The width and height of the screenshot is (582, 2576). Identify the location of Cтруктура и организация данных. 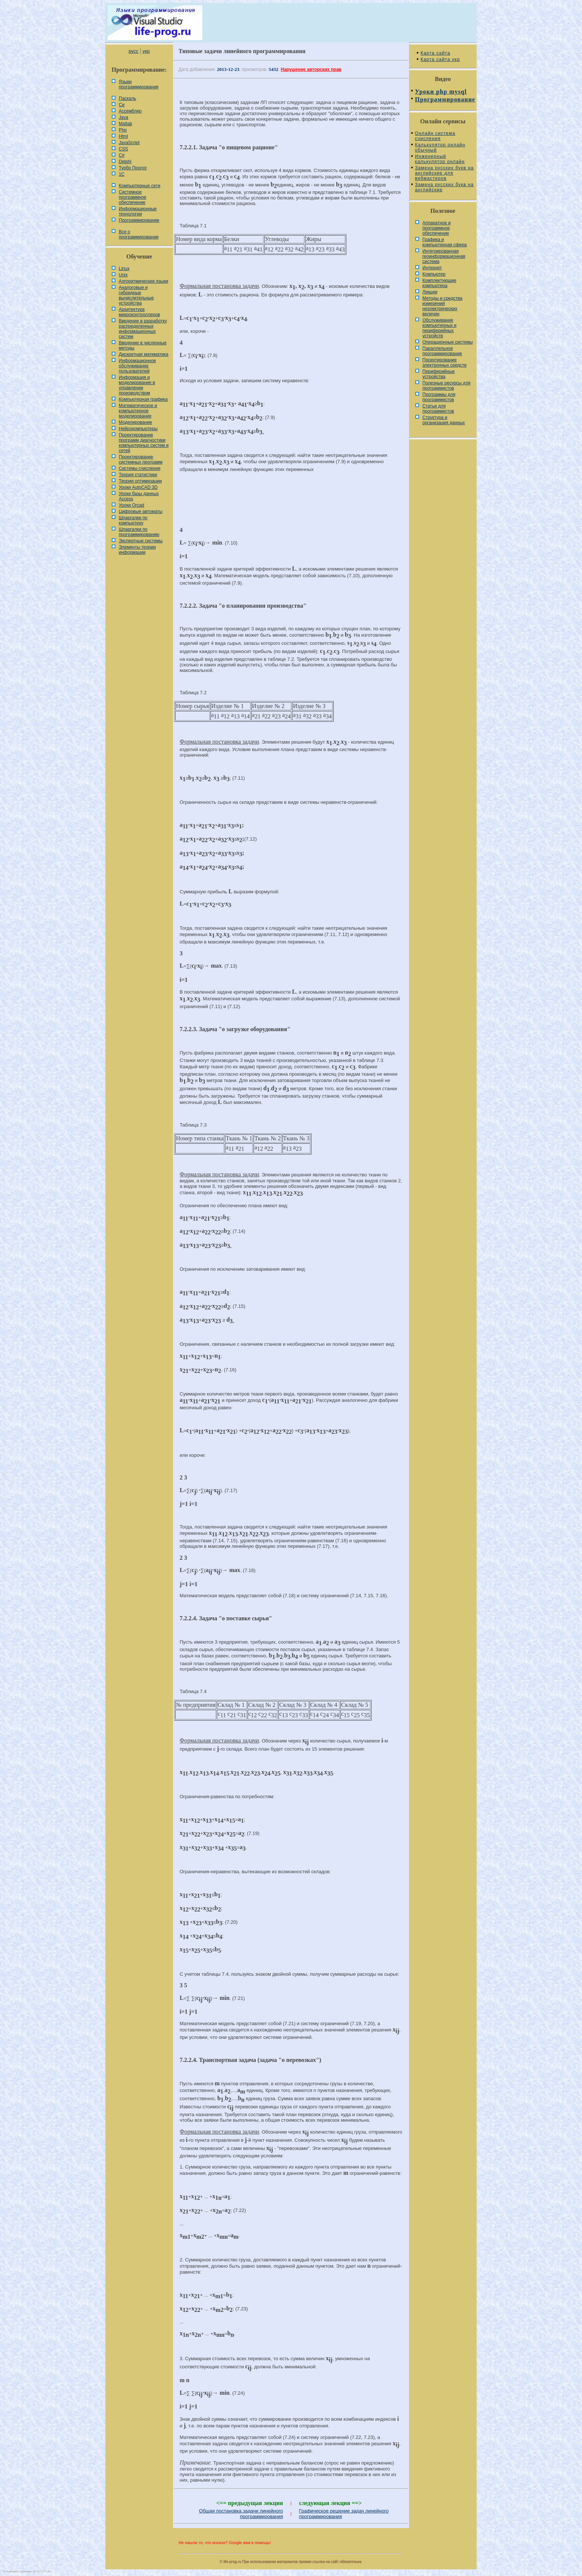
(443, 420).